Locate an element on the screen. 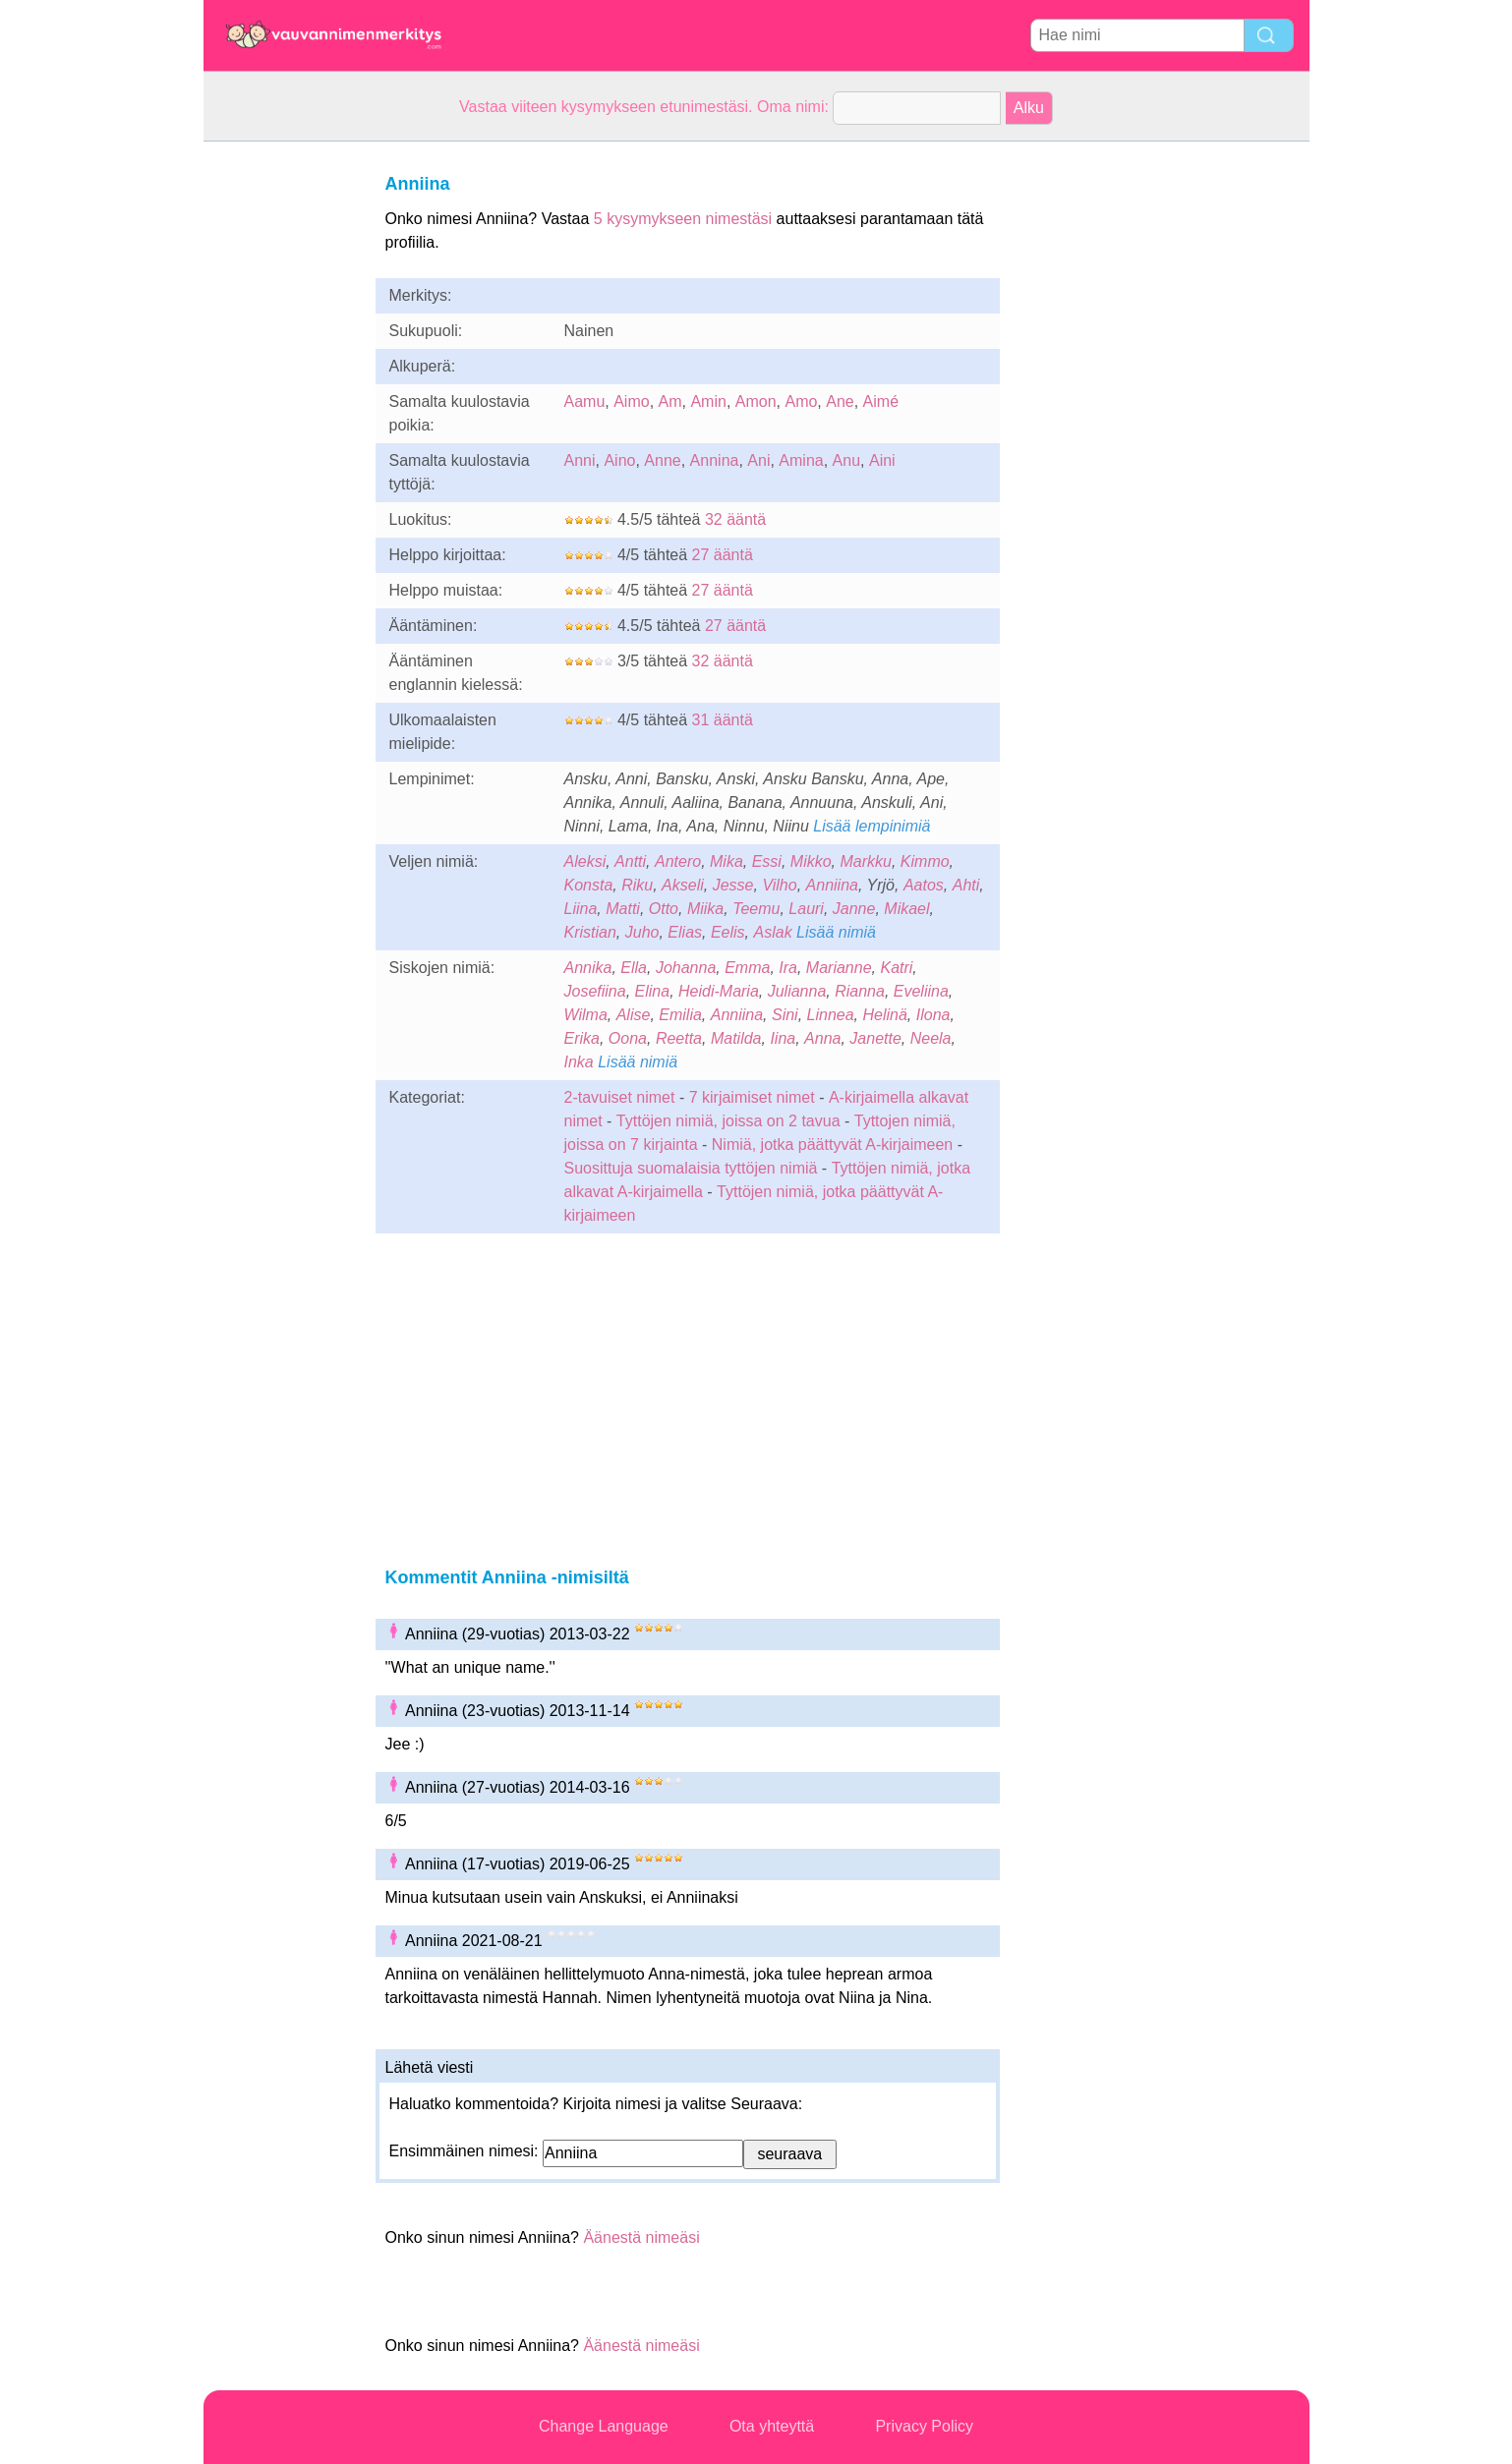 This screenshot has width=1512, height=2464. Juho is located at coordinates (642, 932).